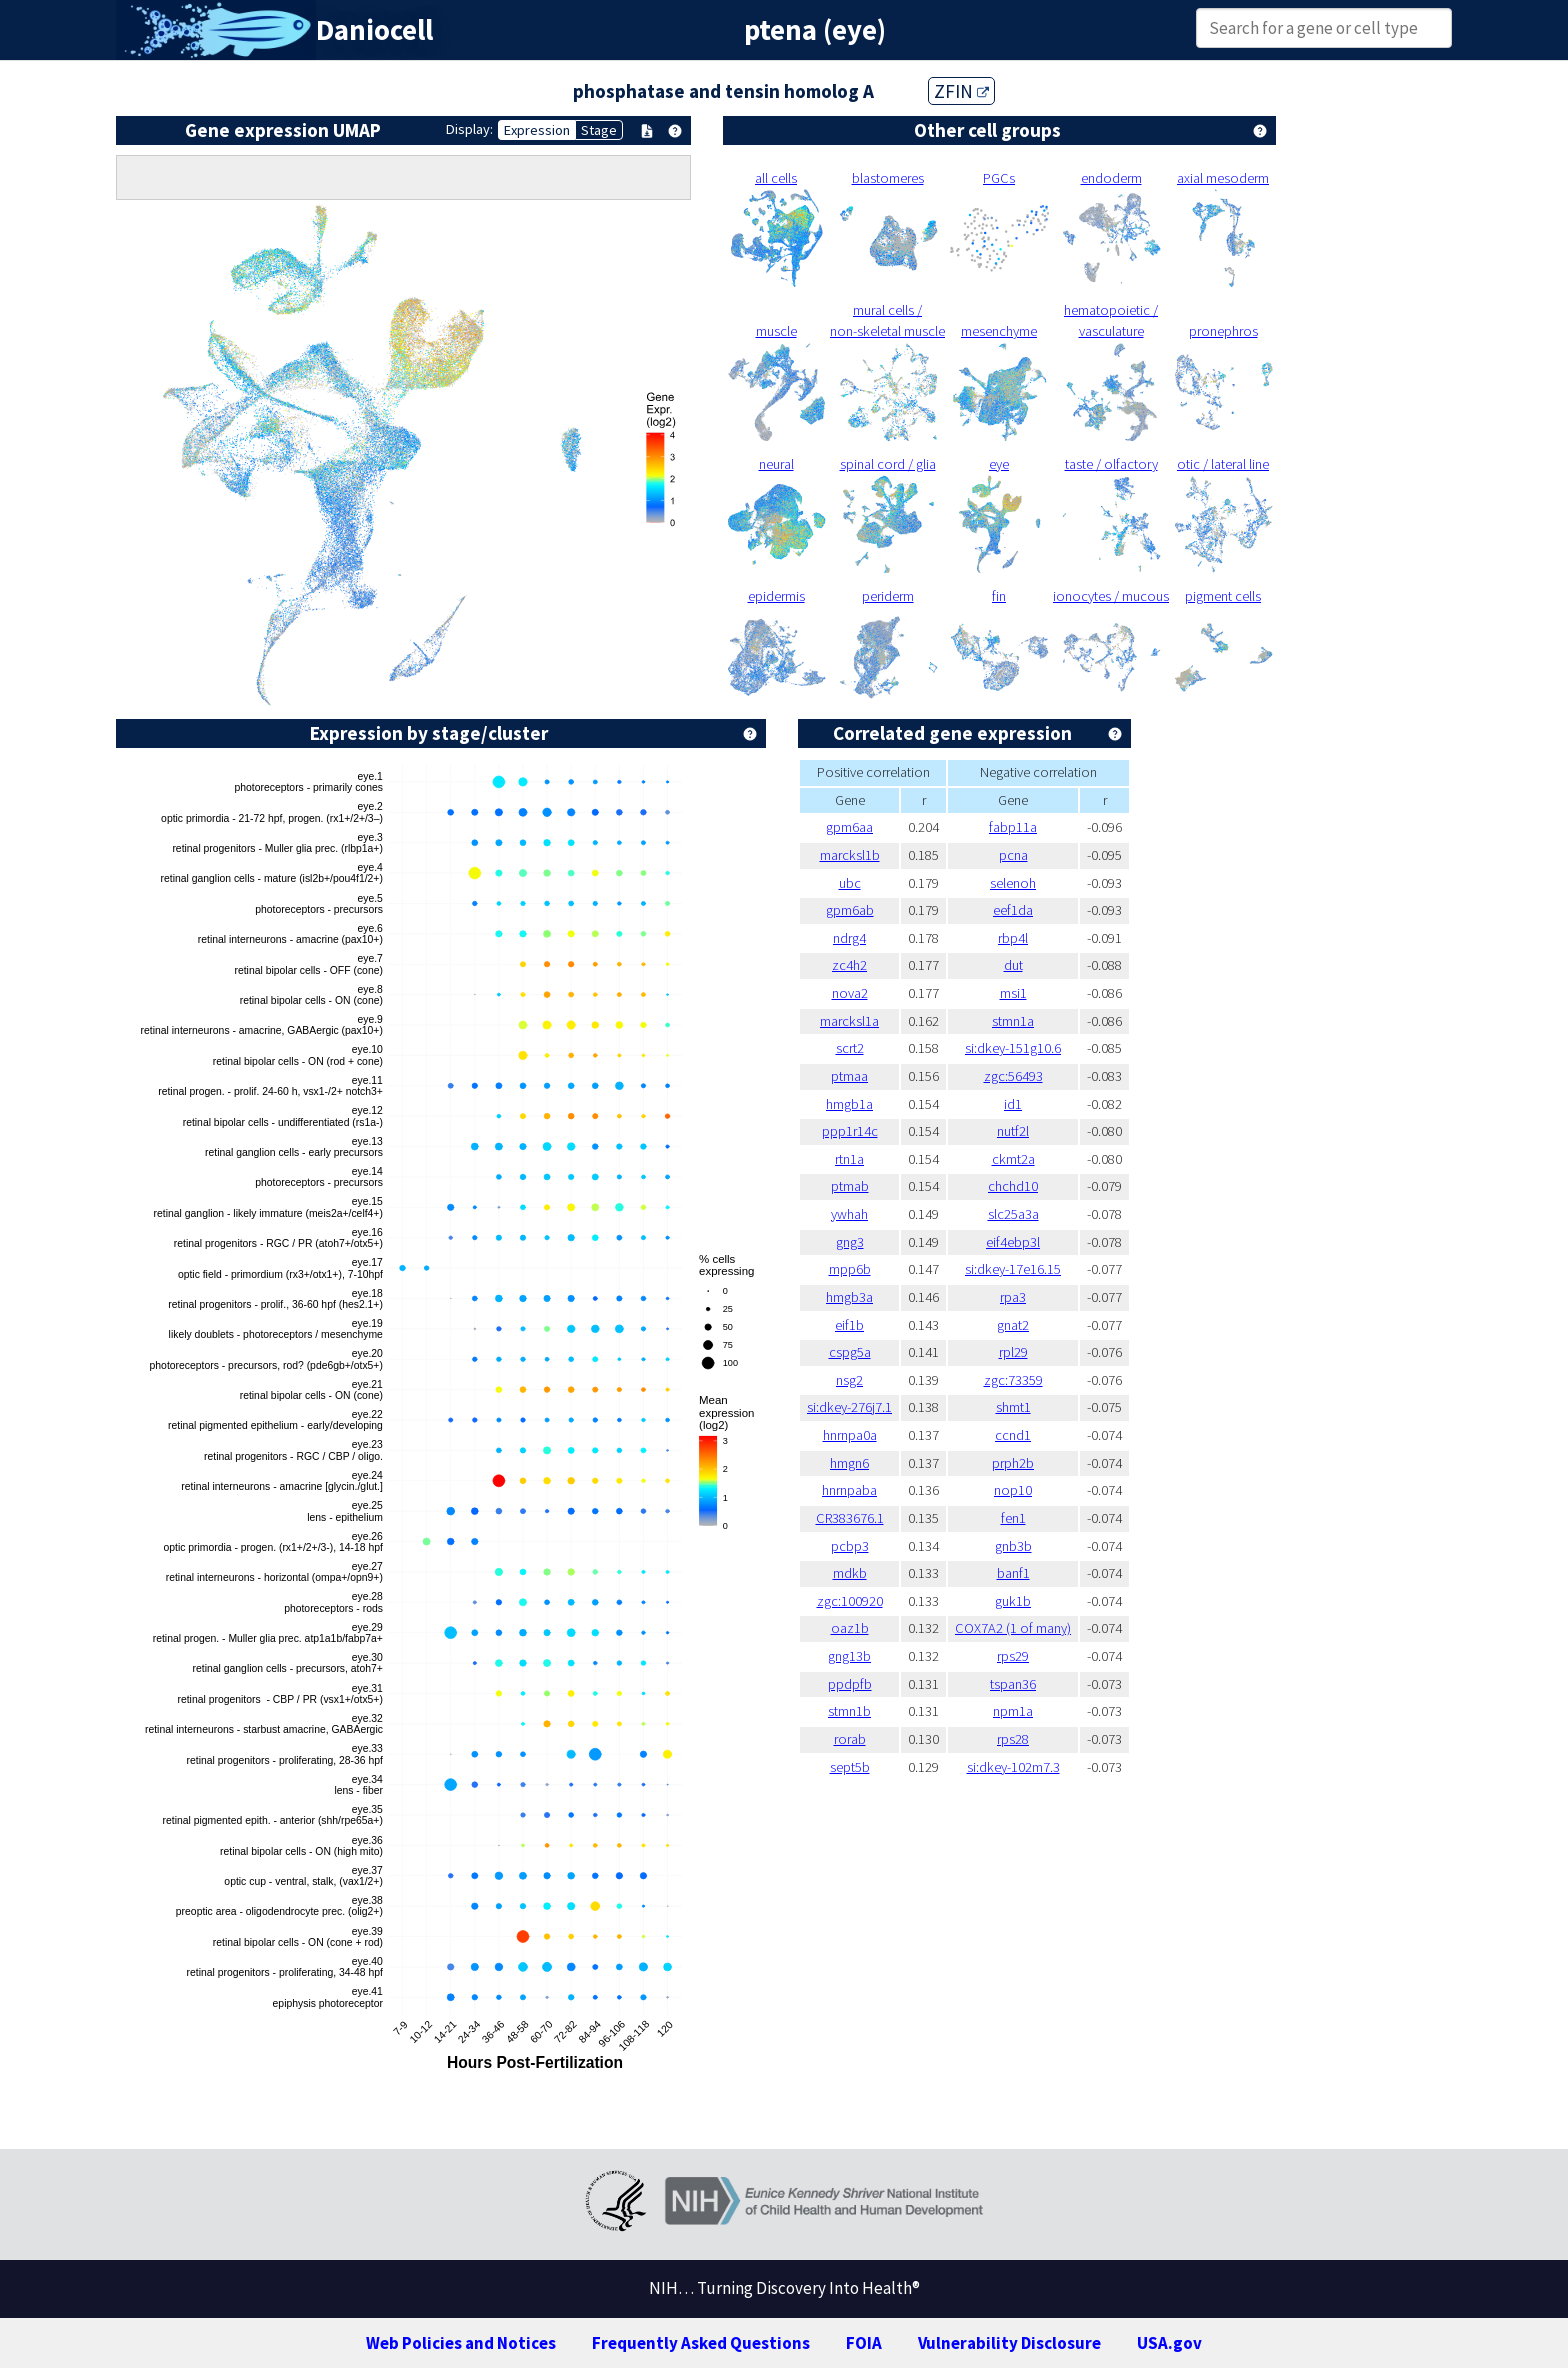 This screenshot has height=2368, width=1568. Describe the element at coordinates (849, 1297) in the screenshot. I see `hmgb3a` at that location.